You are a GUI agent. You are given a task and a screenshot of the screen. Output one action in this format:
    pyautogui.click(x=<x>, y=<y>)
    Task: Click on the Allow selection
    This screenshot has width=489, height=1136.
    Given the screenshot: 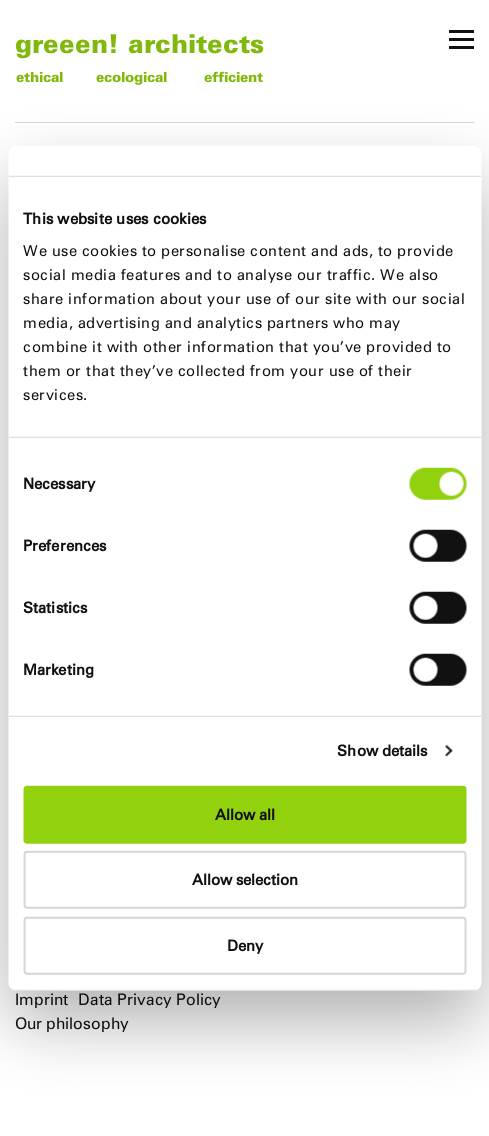 What is the action you would take?
    pyautogui.click(x=245, y=879)
    